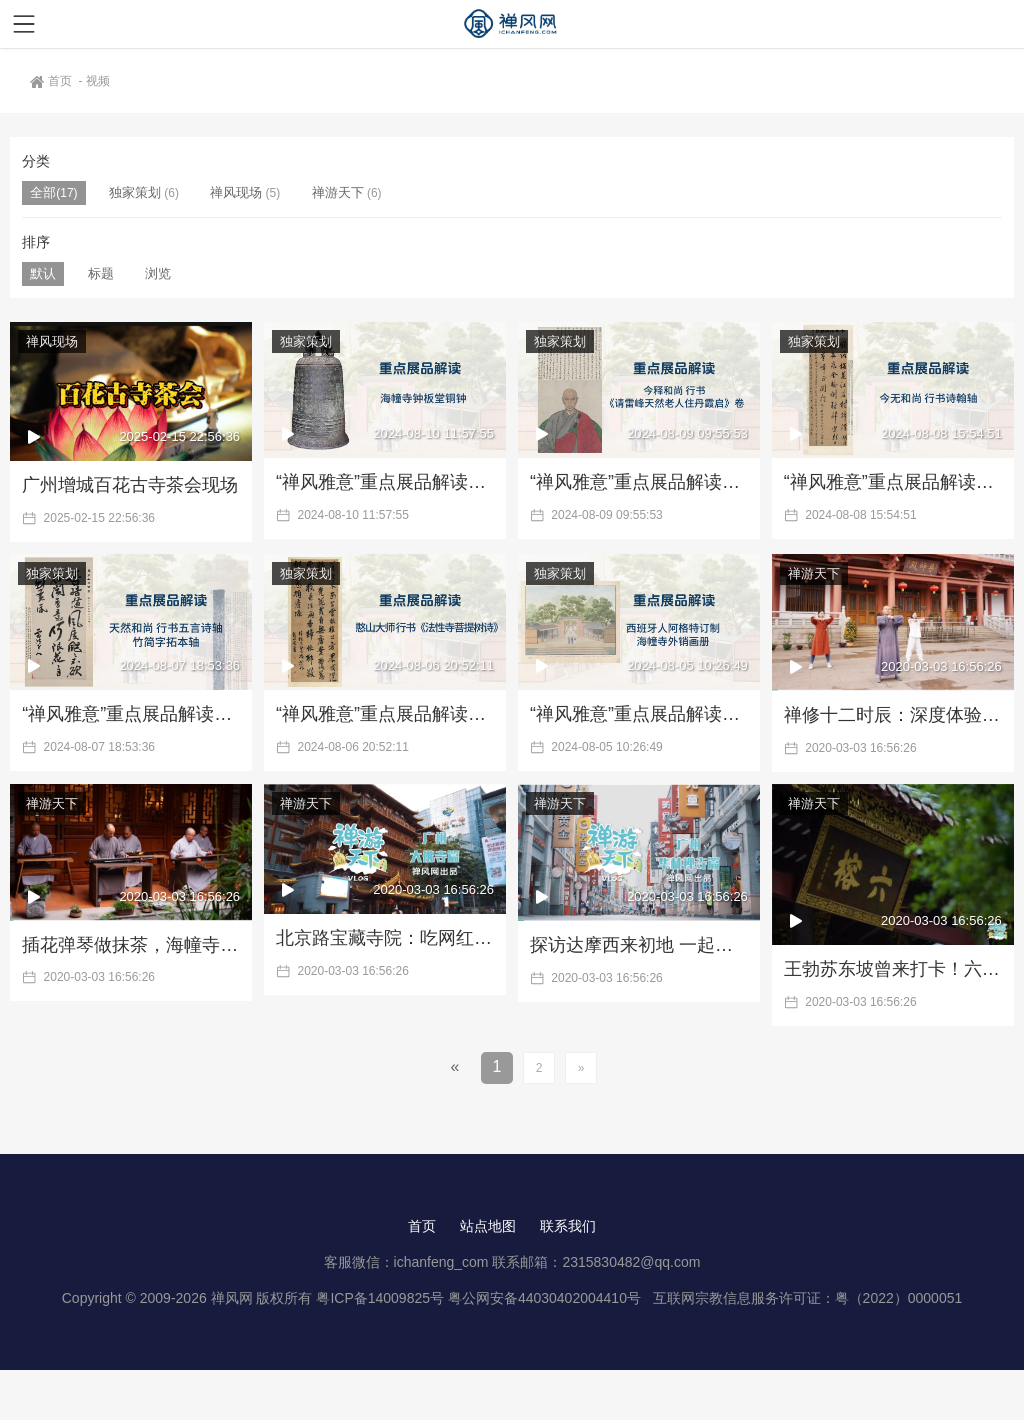 Image resolution: width=1024 pixels, height=1420 pixels. I want to click on “禅风雅意”重点展品解读五：今释和尚书法, so click(639, 482).